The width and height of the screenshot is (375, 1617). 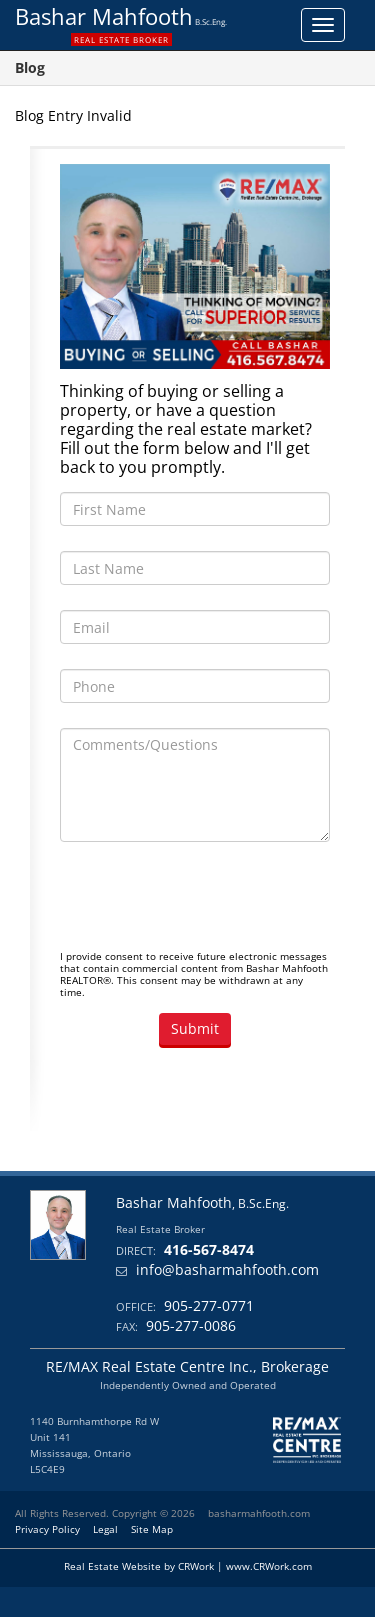 I want to click on Privacy Policy, so click(x=47, y=1529).